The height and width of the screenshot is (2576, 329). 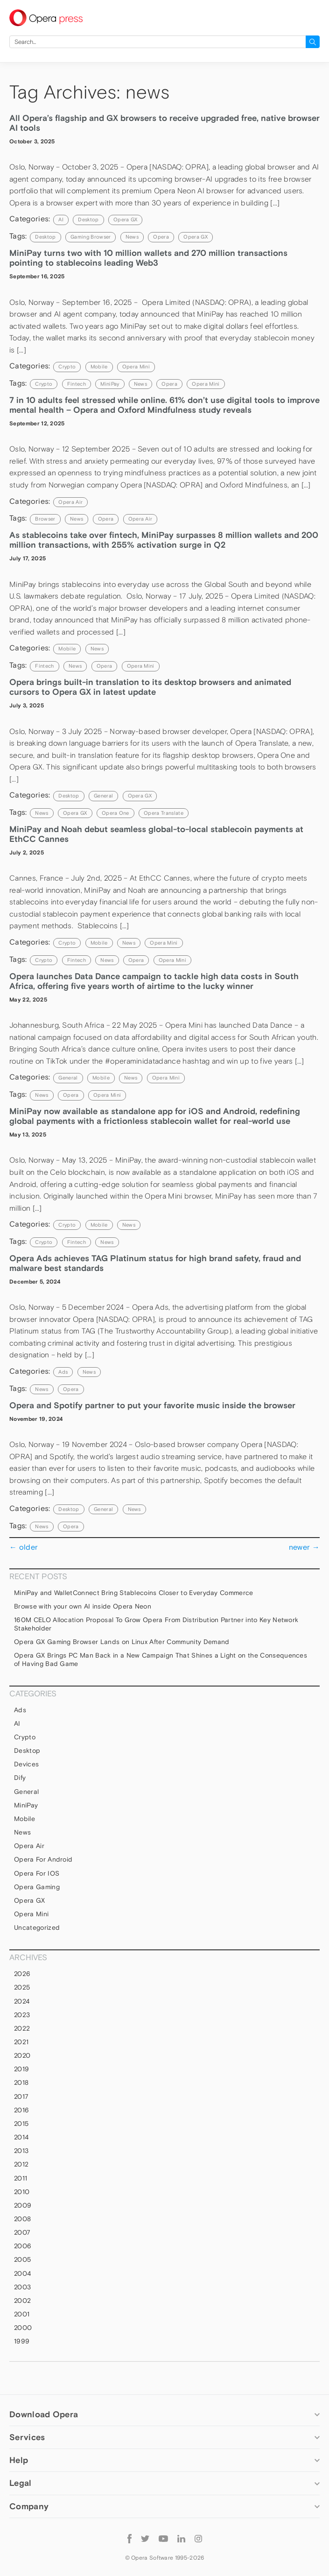 What do you see at coordinates (36, 1873) in the screenshot?
I see `Opera for iOS` at bounding box center [36, 1873].